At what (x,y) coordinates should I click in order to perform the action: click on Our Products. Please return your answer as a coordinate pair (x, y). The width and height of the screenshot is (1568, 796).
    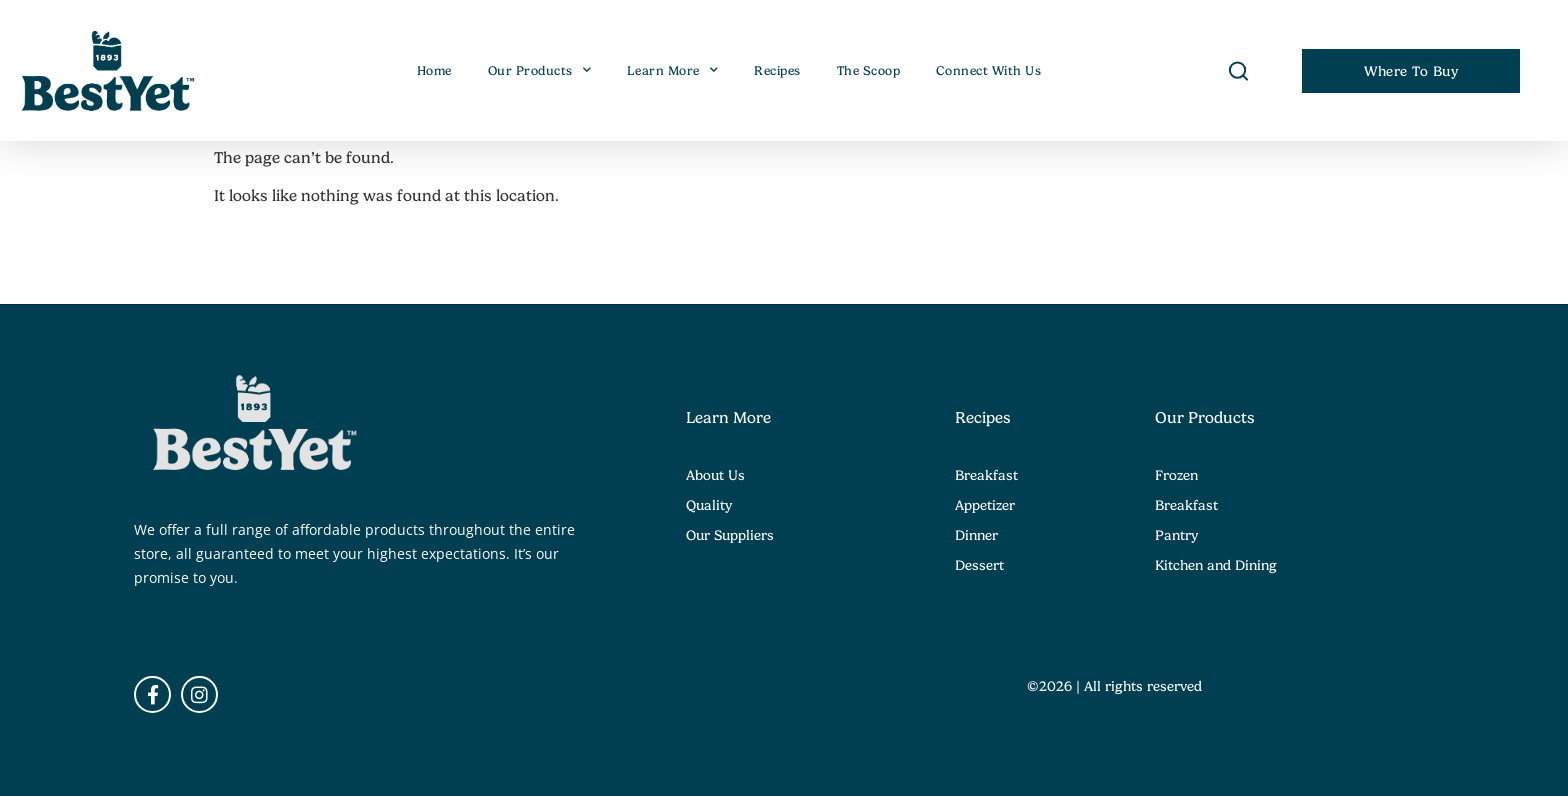
    Looking at the image, I should click on (540, 71).